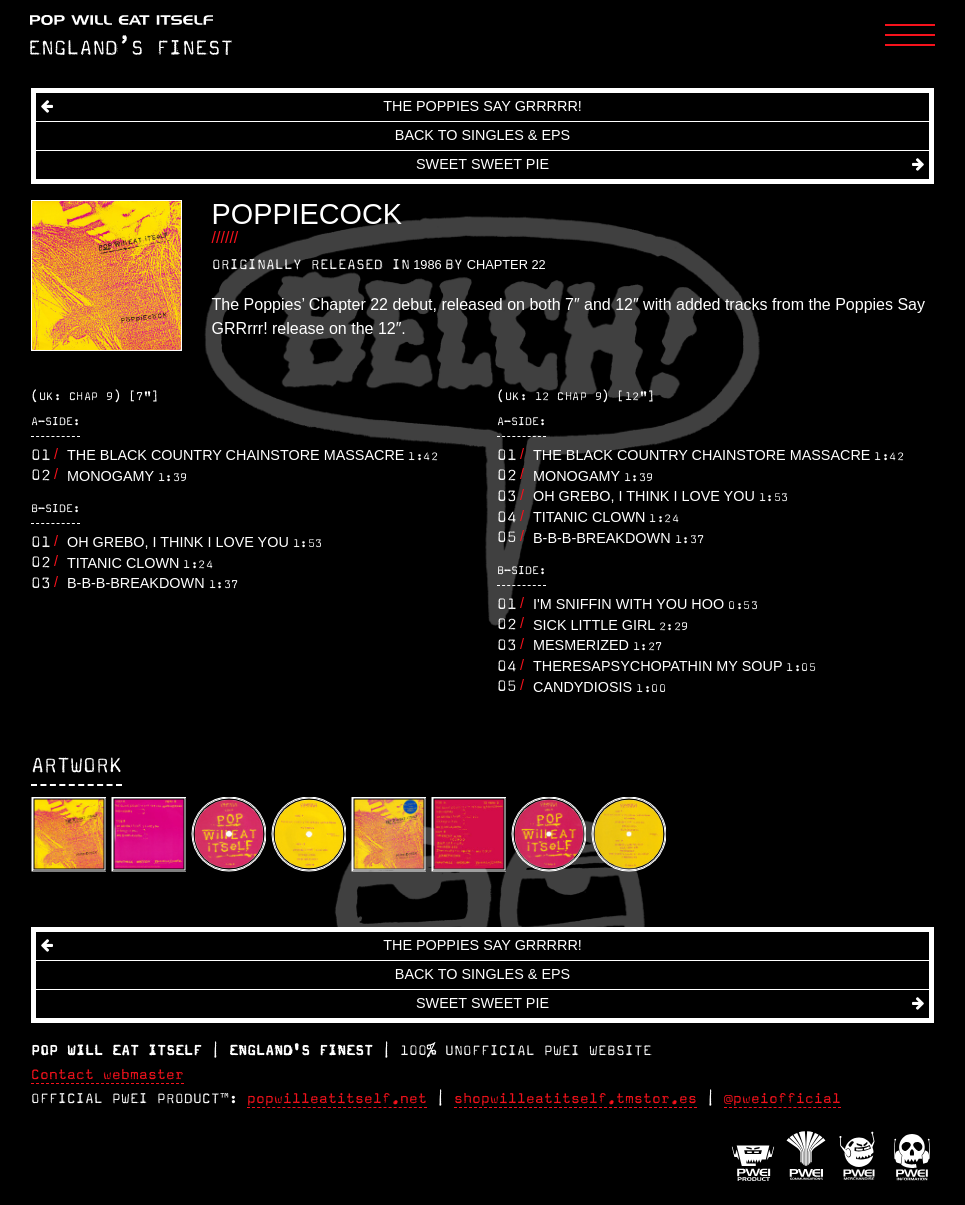  What do you see at coordinates (337, 1099) in the screenshot?
I see `popwilleatitself.net` at bounding box center [337, 1099].